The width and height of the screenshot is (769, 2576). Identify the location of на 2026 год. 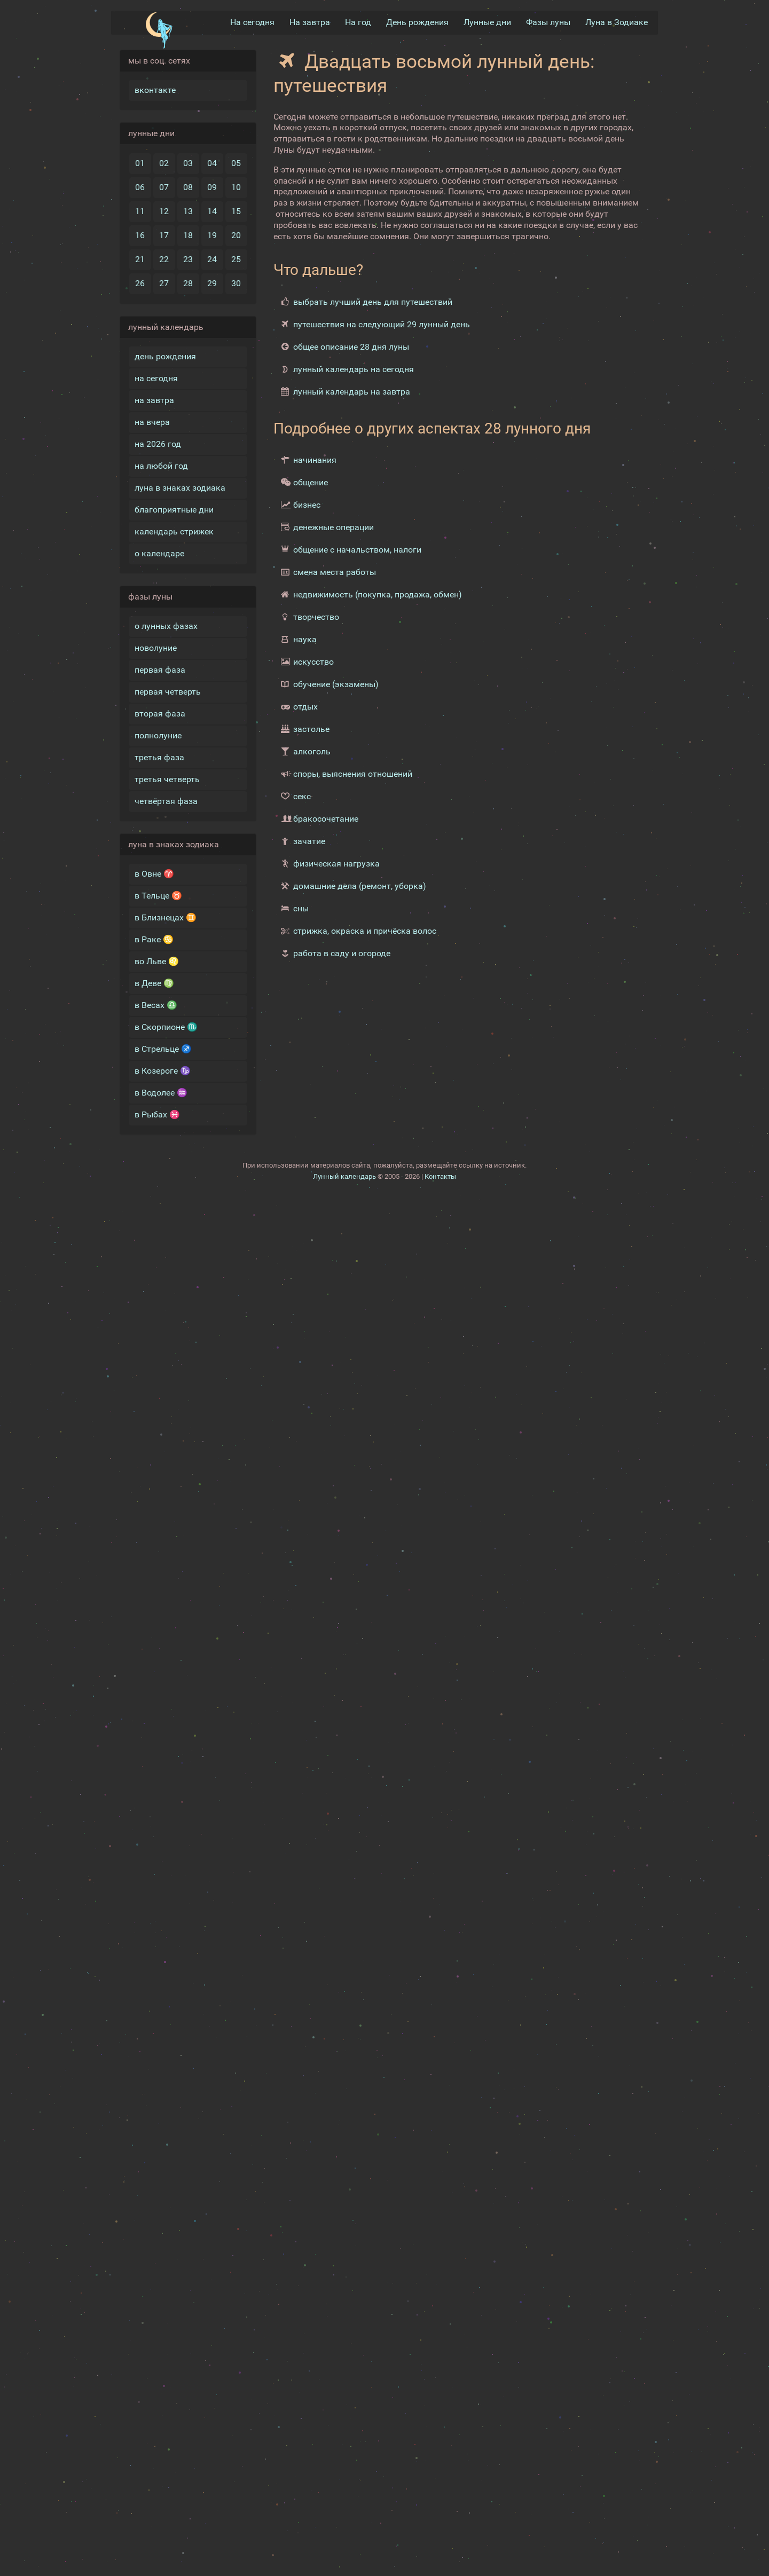
(158, 443).